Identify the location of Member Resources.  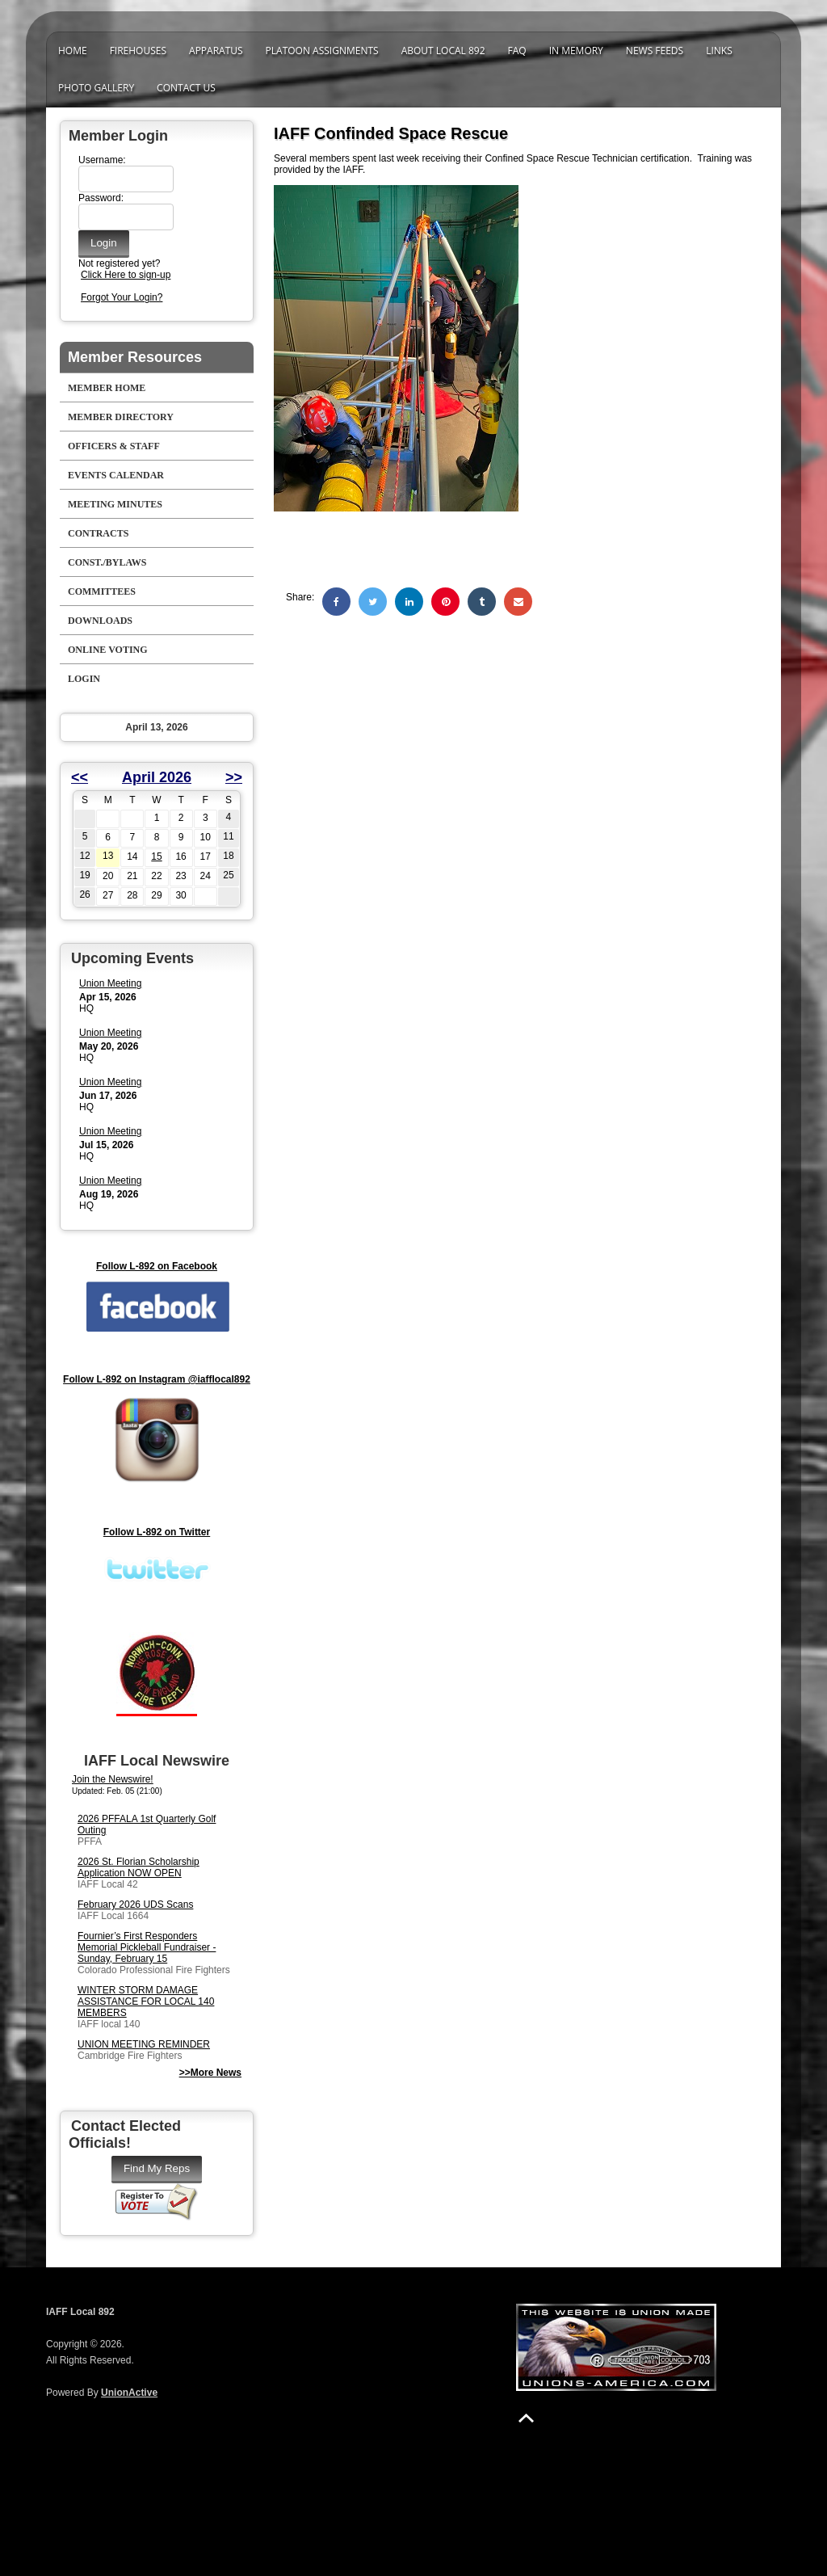
(135, 357).